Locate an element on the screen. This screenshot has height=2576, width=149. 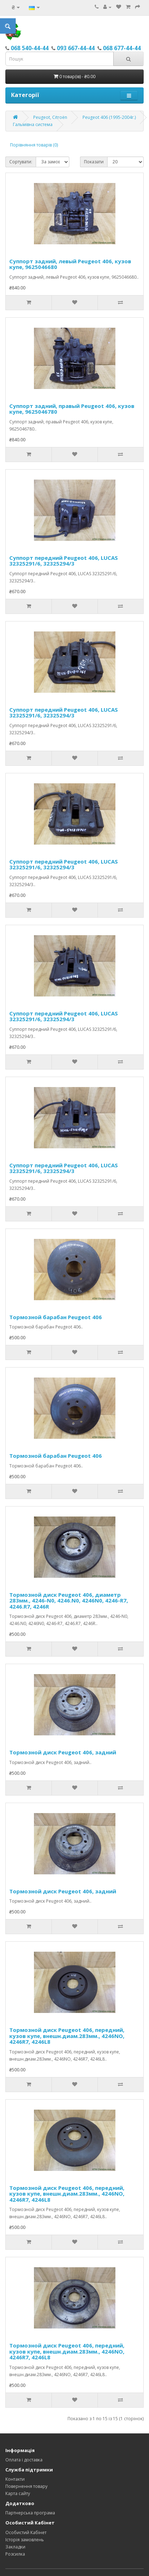
Порівняння товарів (0) is located at coordinates (34, 145).